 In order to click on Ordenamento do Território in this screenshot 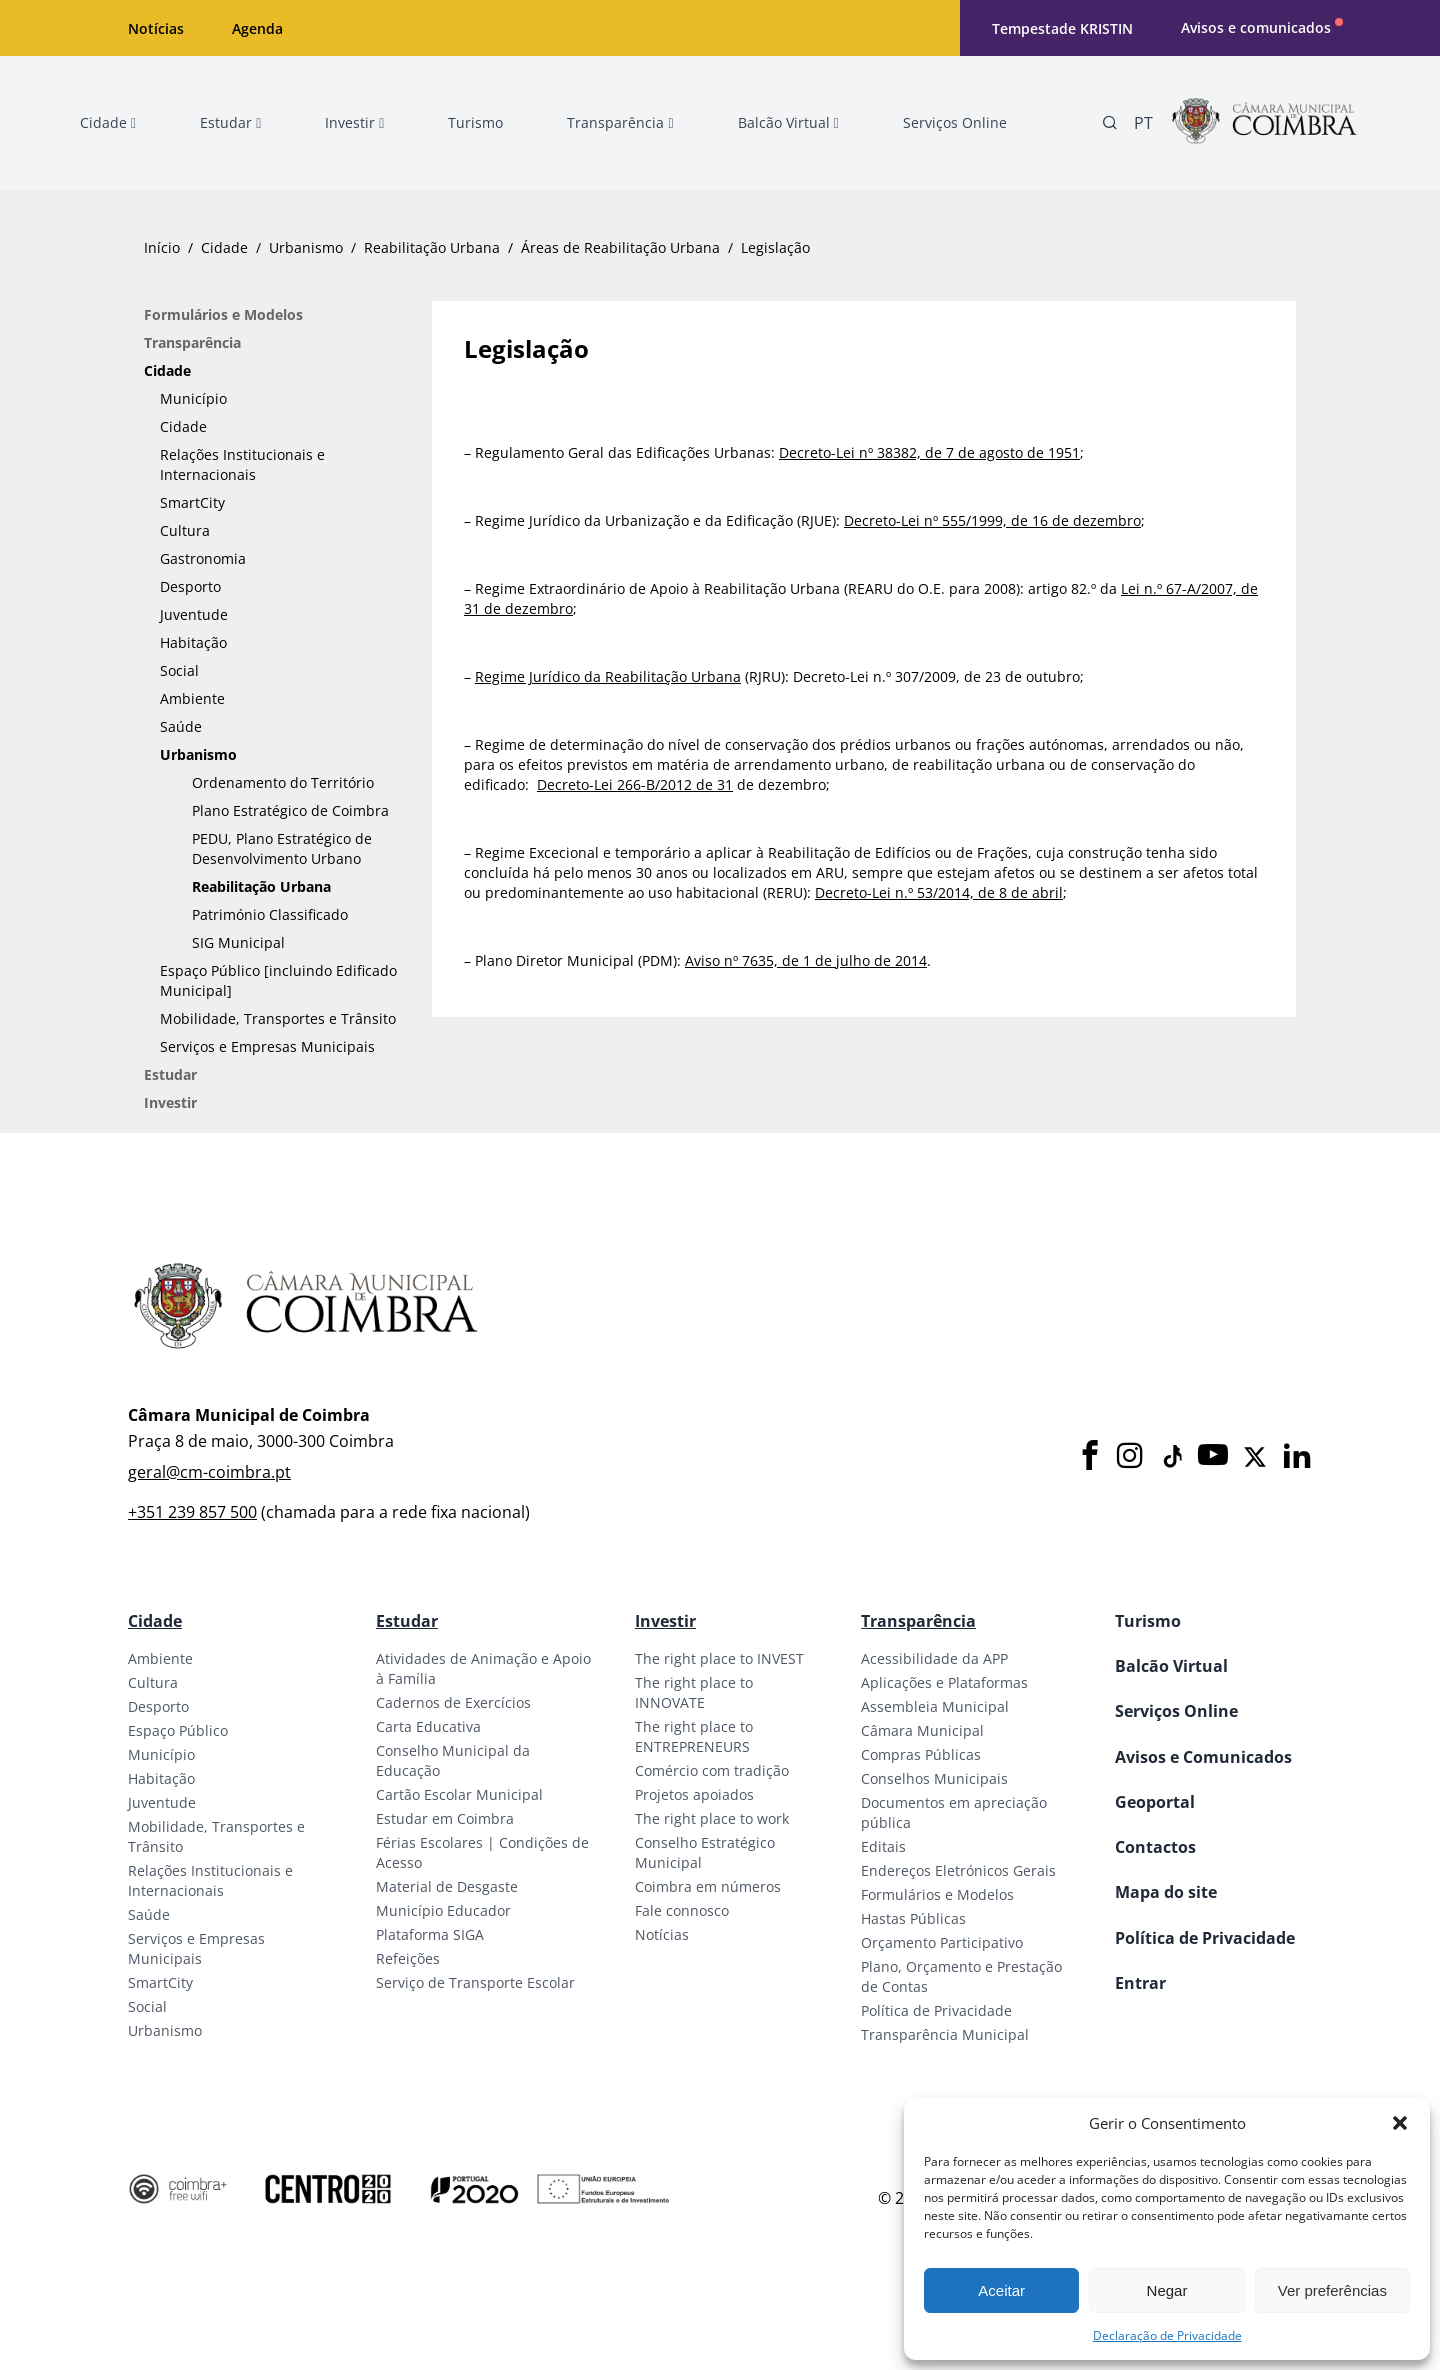, I will do `click(283, 782)`.